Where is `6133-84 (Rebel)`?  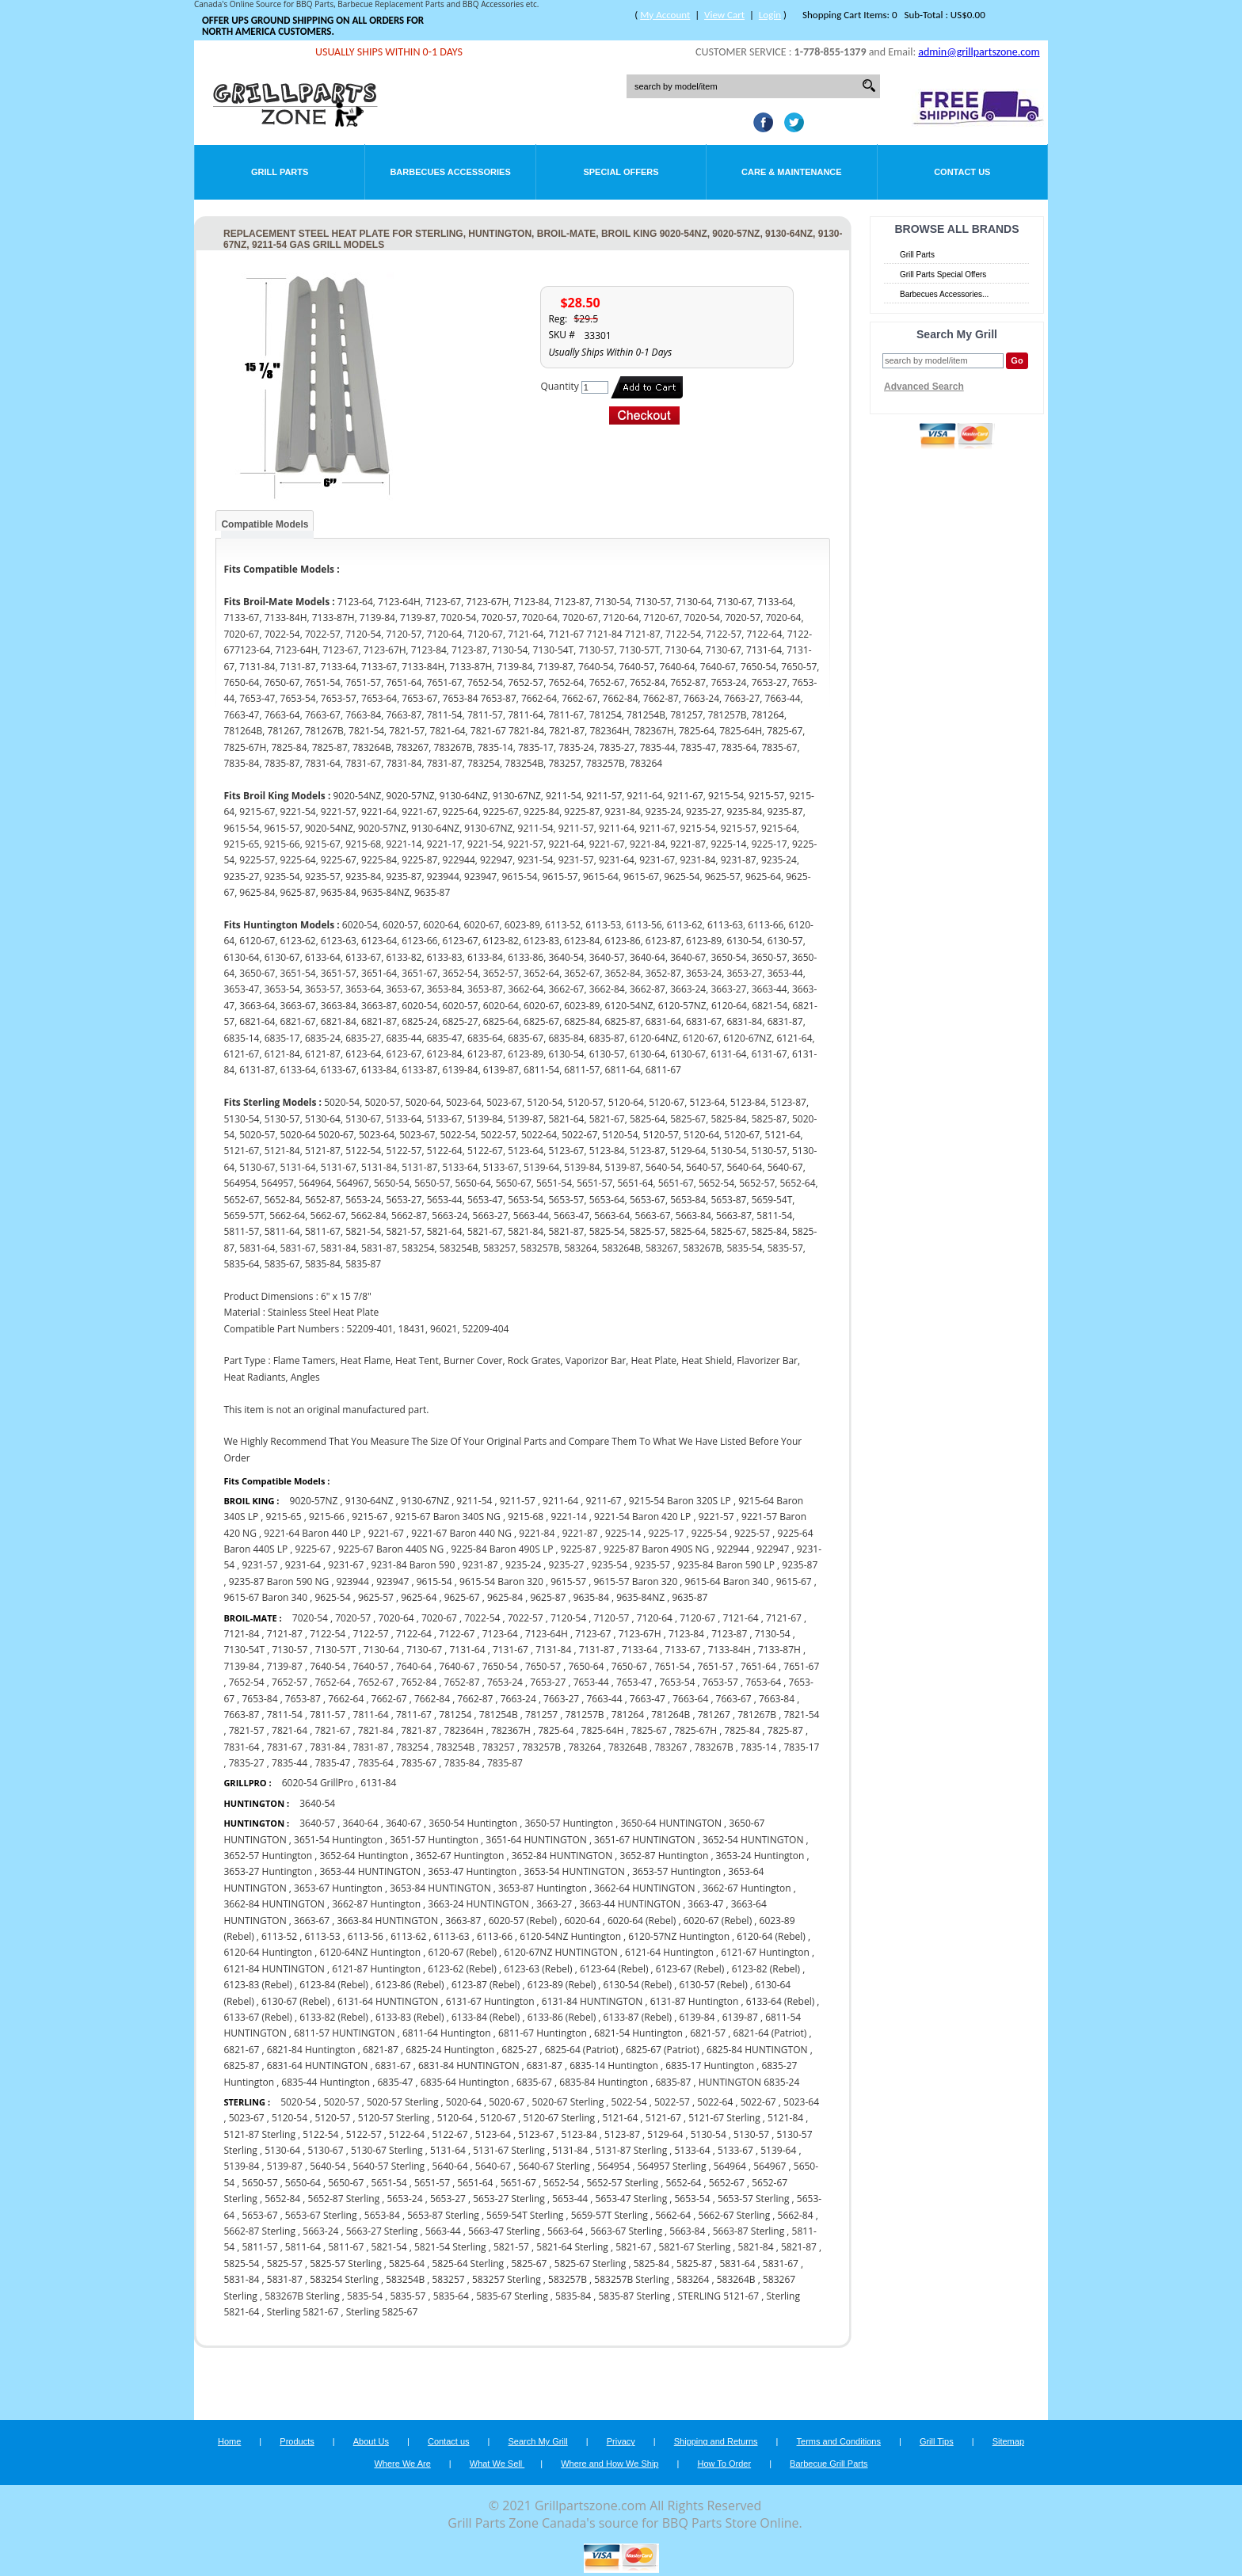 6133-84 (Rebel) is located at coordinates (485, 2017).